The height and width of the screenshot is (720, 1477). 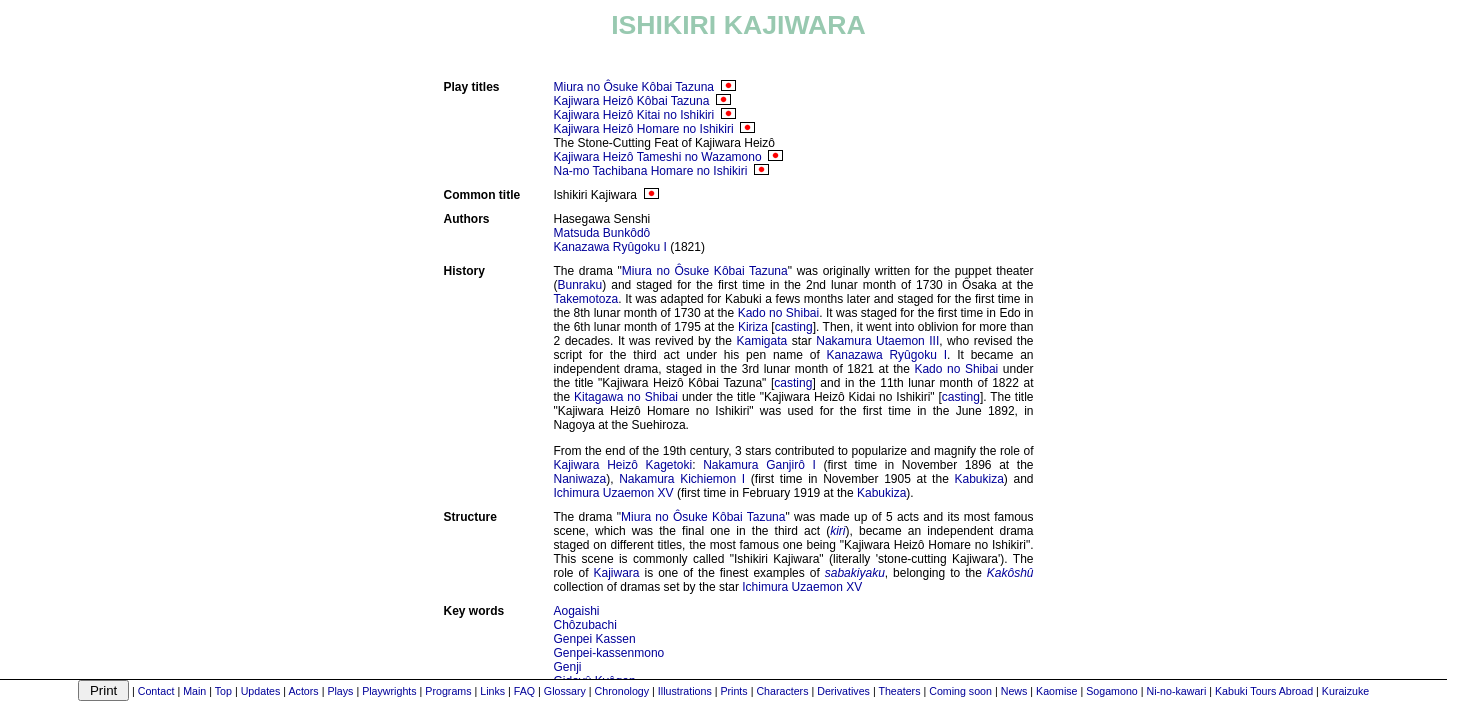 What do you see at coordinates (610, 247) in the screenshot?
I see `Kanazawa Ryûgoku I` at bounding box center [610, 247].